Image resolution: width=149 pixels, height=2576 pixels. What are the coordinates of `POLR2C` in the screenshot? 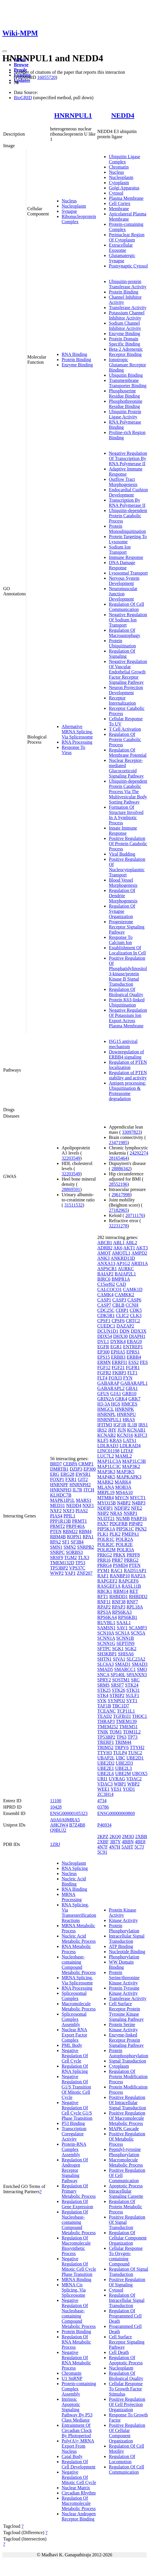 It's located at (106, 1544).